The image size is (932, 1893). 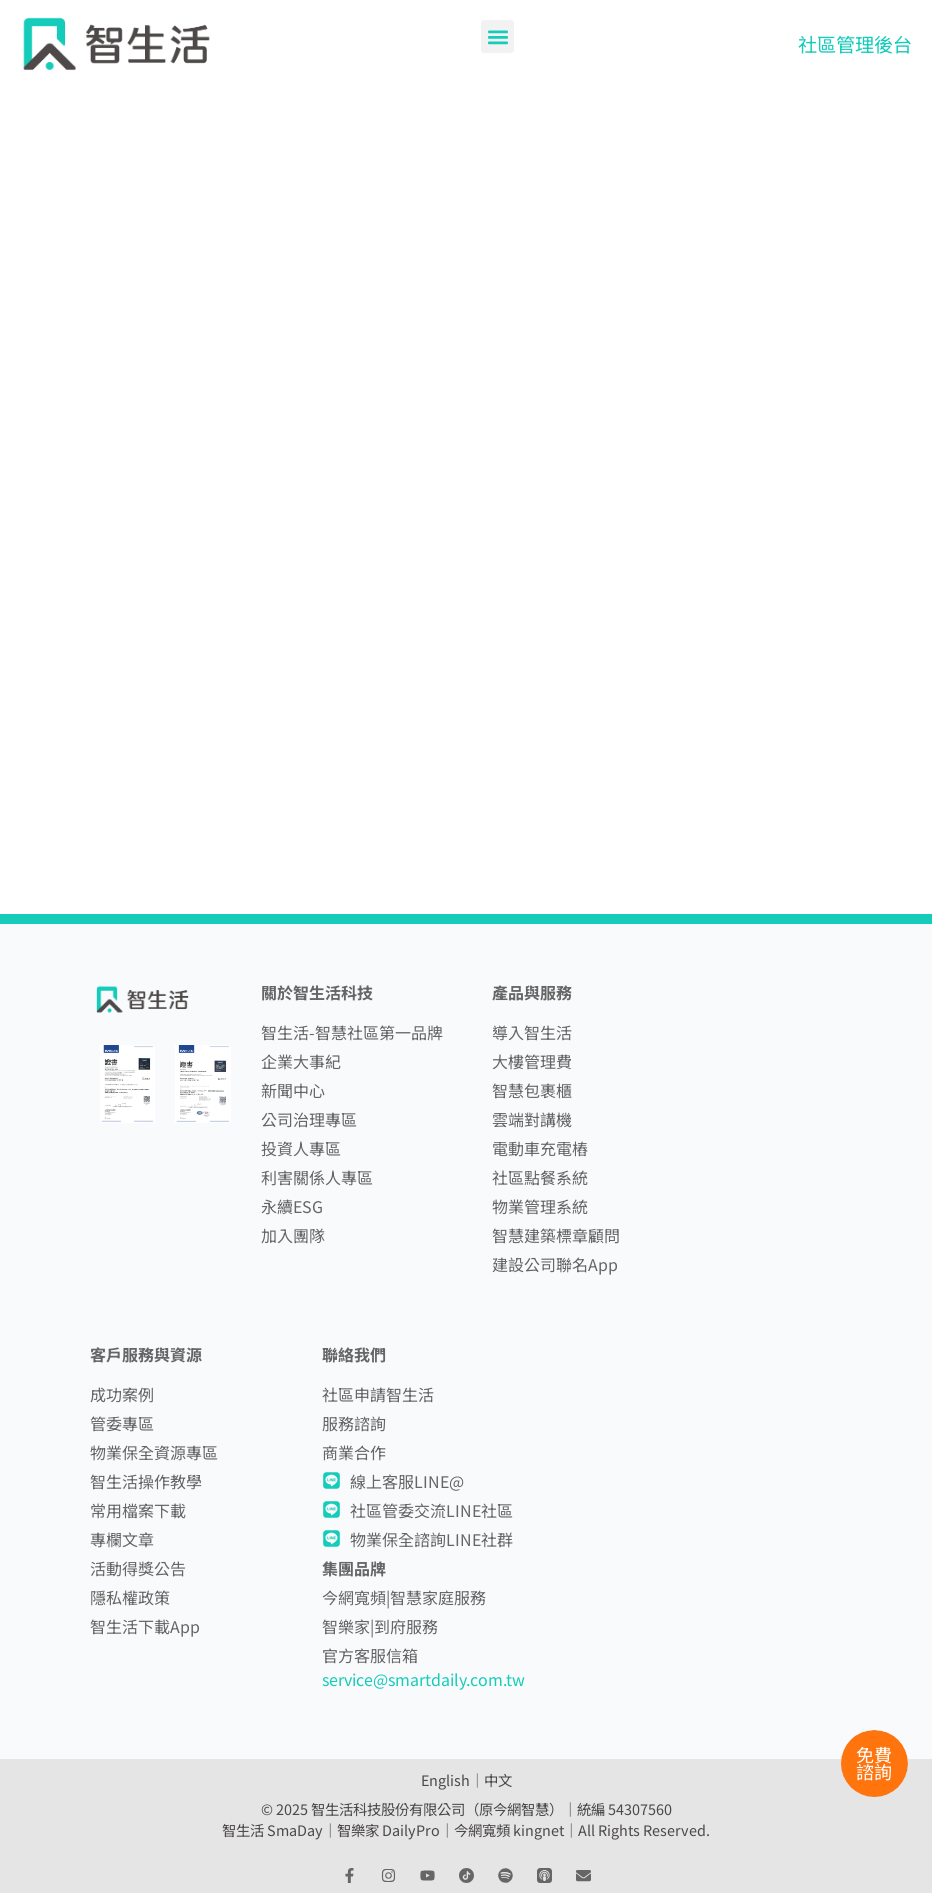 What do you see at coordinates (445, 1779) in the screenshot?
I see `English` at bounding box center [445, 1779].